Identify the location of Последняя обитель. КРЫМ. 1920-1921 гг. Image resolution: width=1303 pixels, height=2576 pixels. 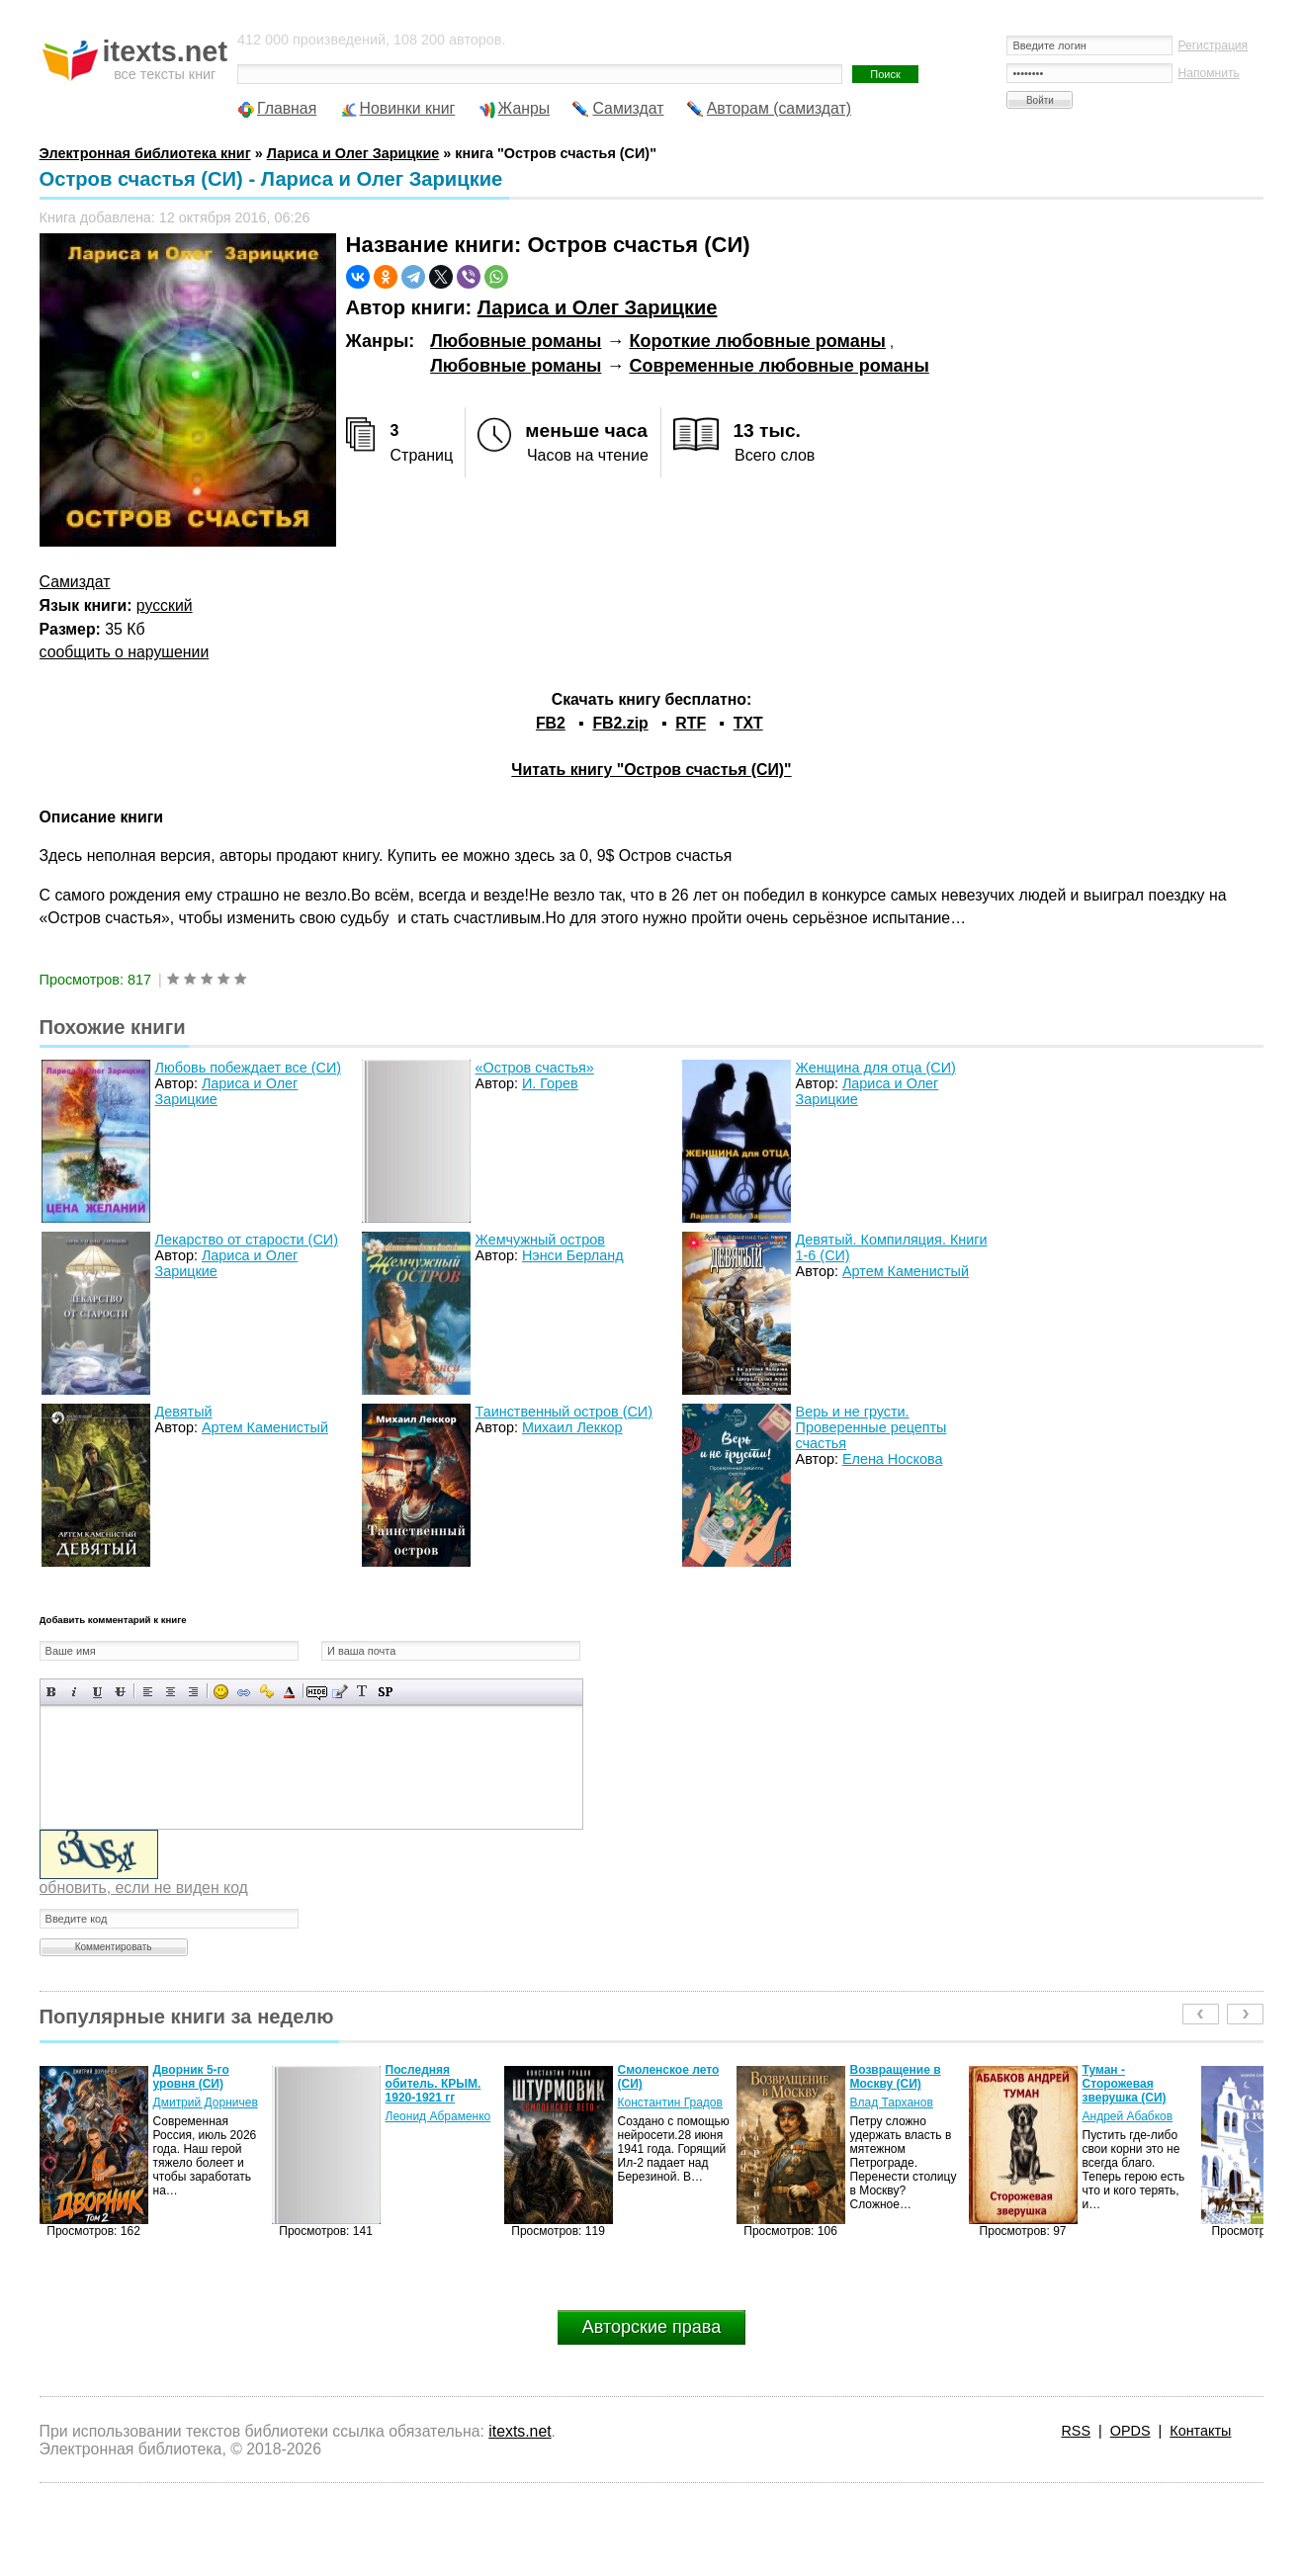
(433, 2083).